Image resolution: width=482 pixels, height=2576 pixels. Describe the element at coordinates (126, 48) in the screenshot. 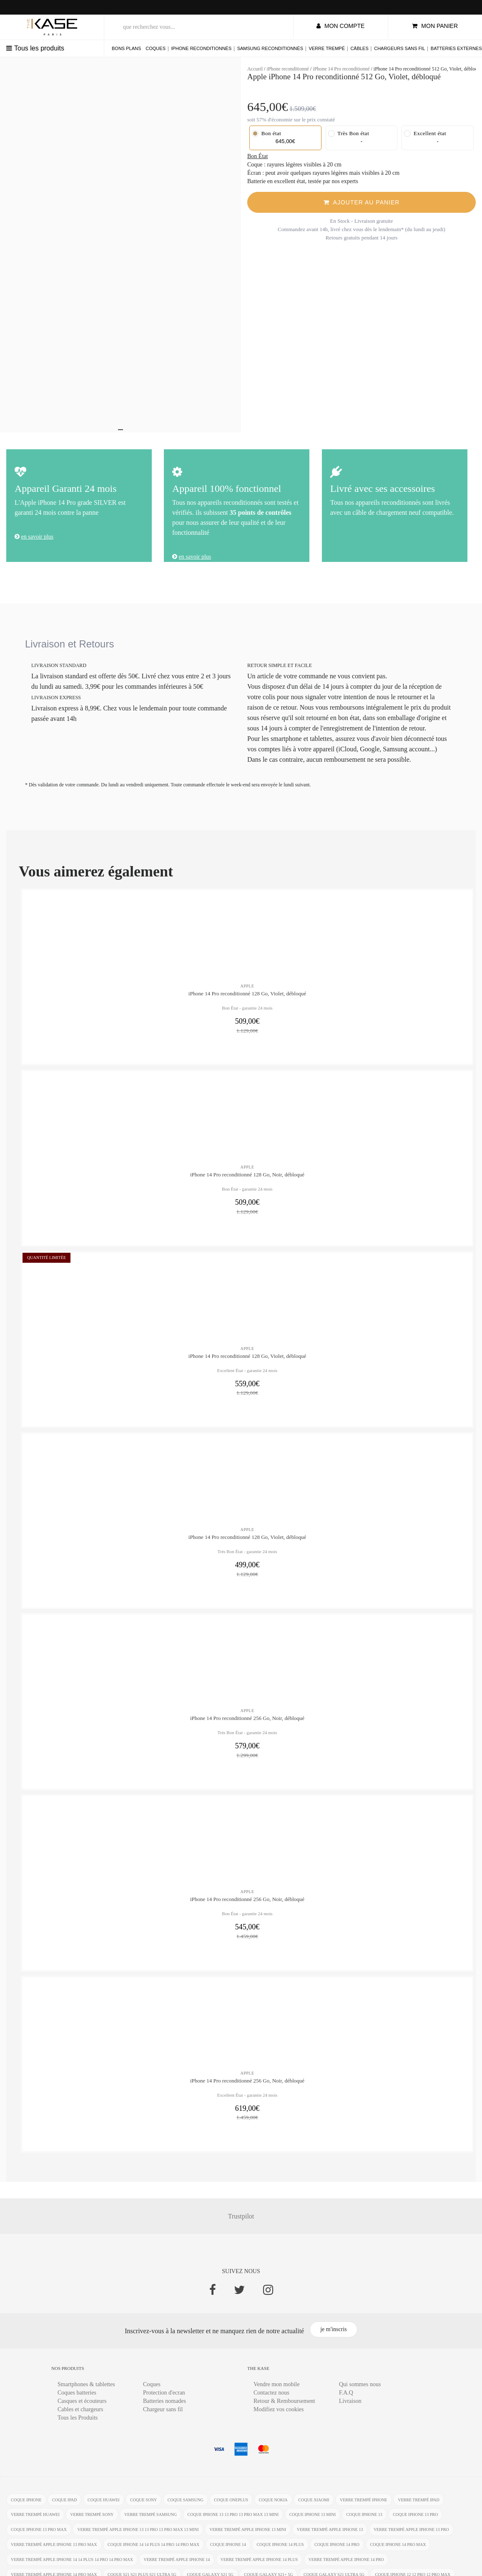

I see `Bons plans` at that location.